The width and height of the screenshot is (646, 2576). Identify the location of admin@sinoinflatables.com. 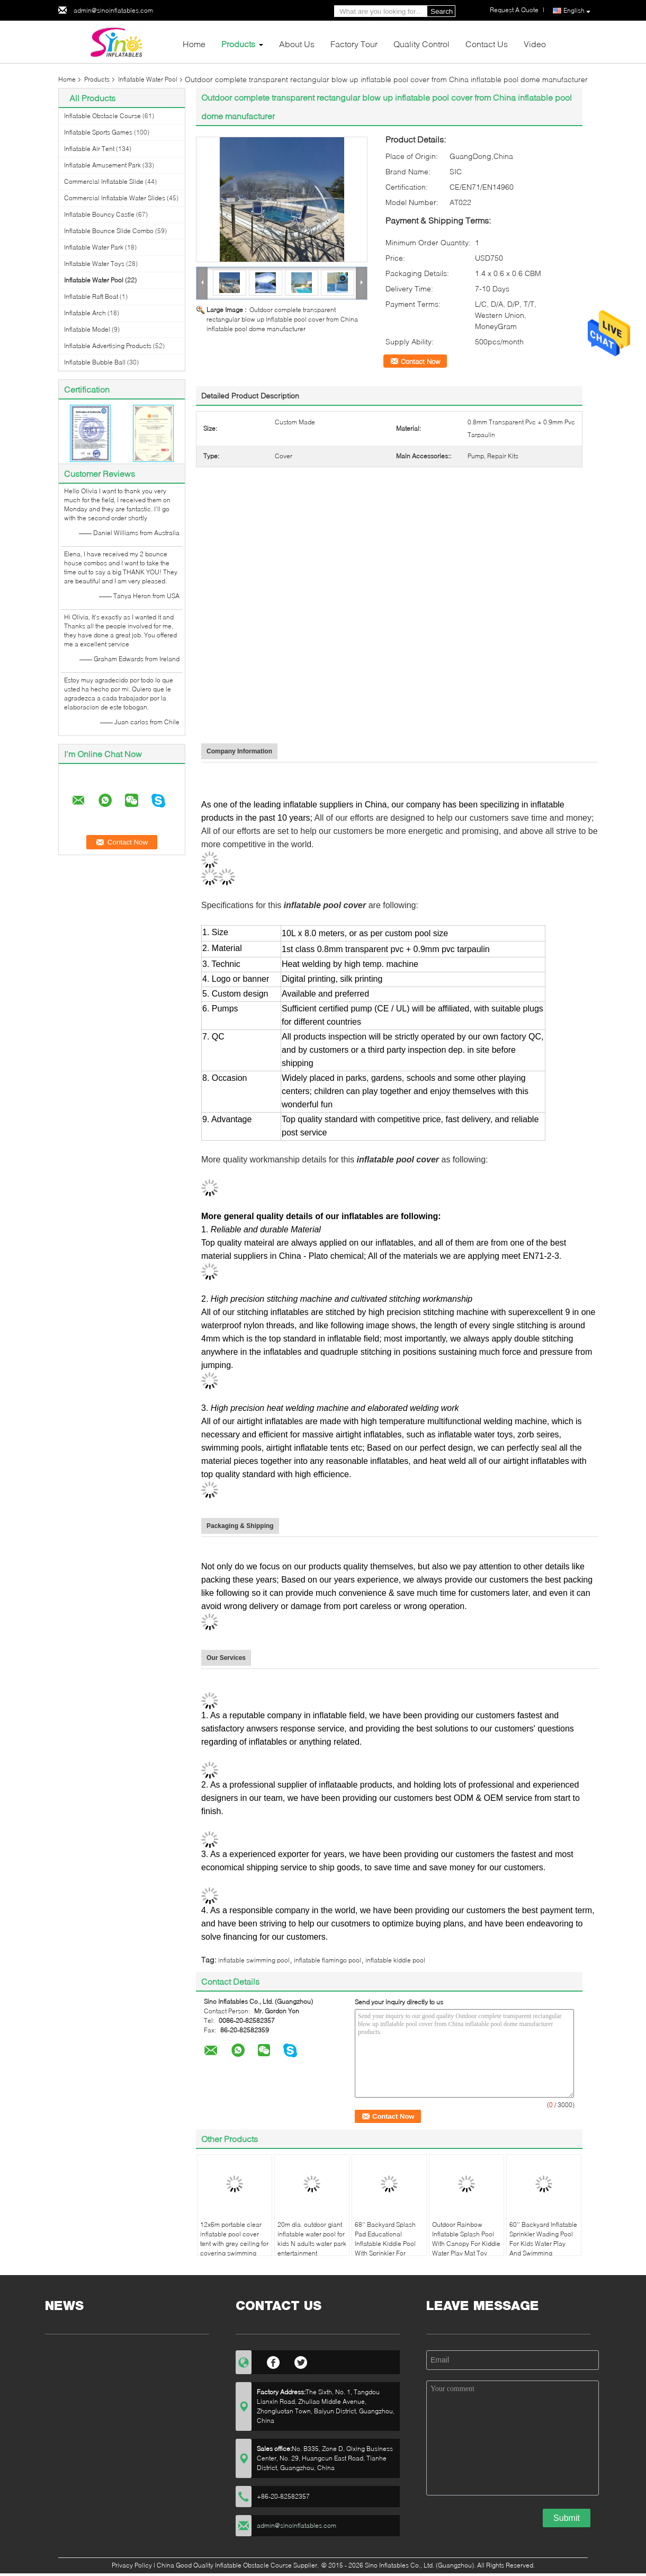
(113, 10).